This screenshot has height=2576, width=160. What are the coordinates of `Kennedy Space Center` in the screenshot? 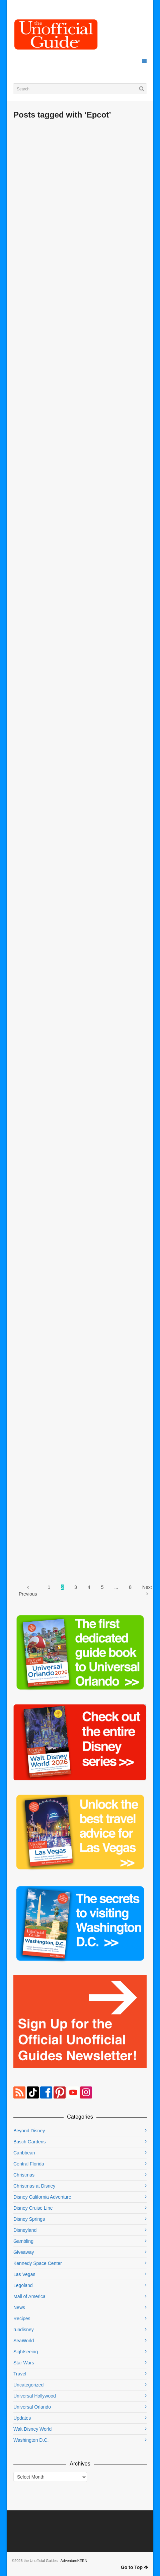 It's located at (37, 2263).